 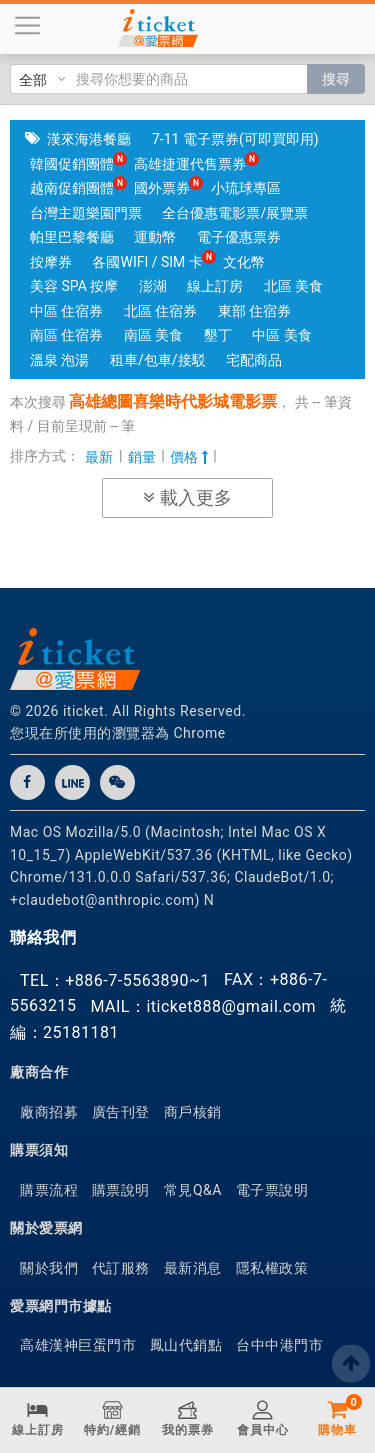 What do you see at coordinates (162, 188) in the screenshot?
I see `國外票券` at bounding box center [162, 188].